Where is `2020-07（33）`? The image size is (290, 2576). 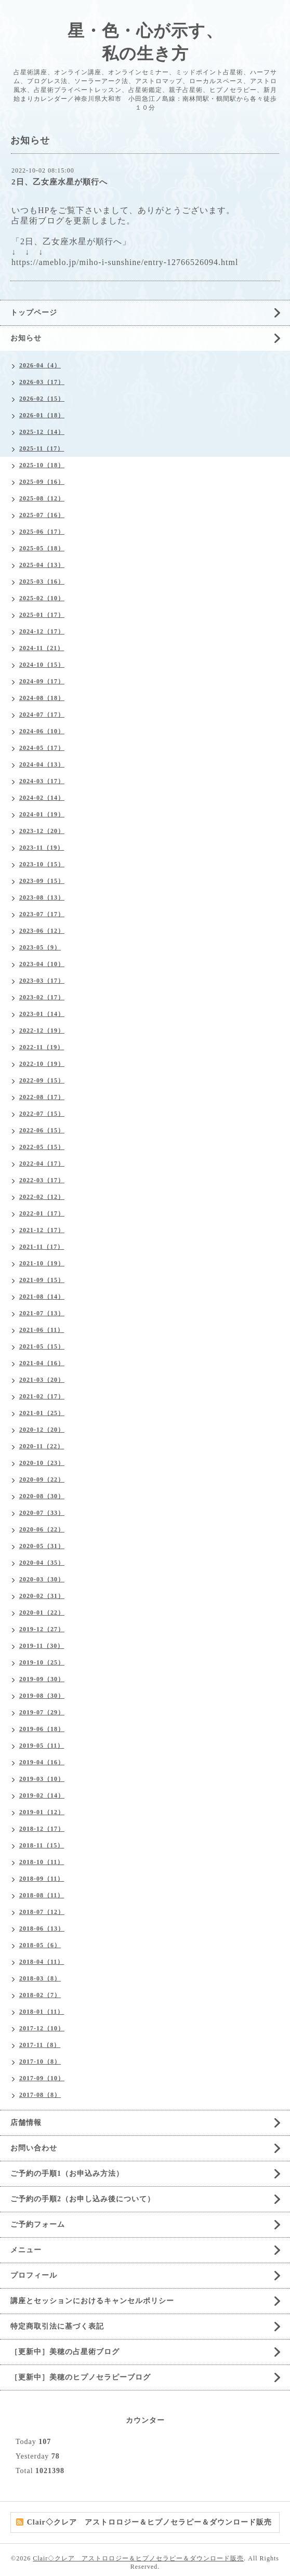 2020-07（33） is located at coordinates (41, 1512).